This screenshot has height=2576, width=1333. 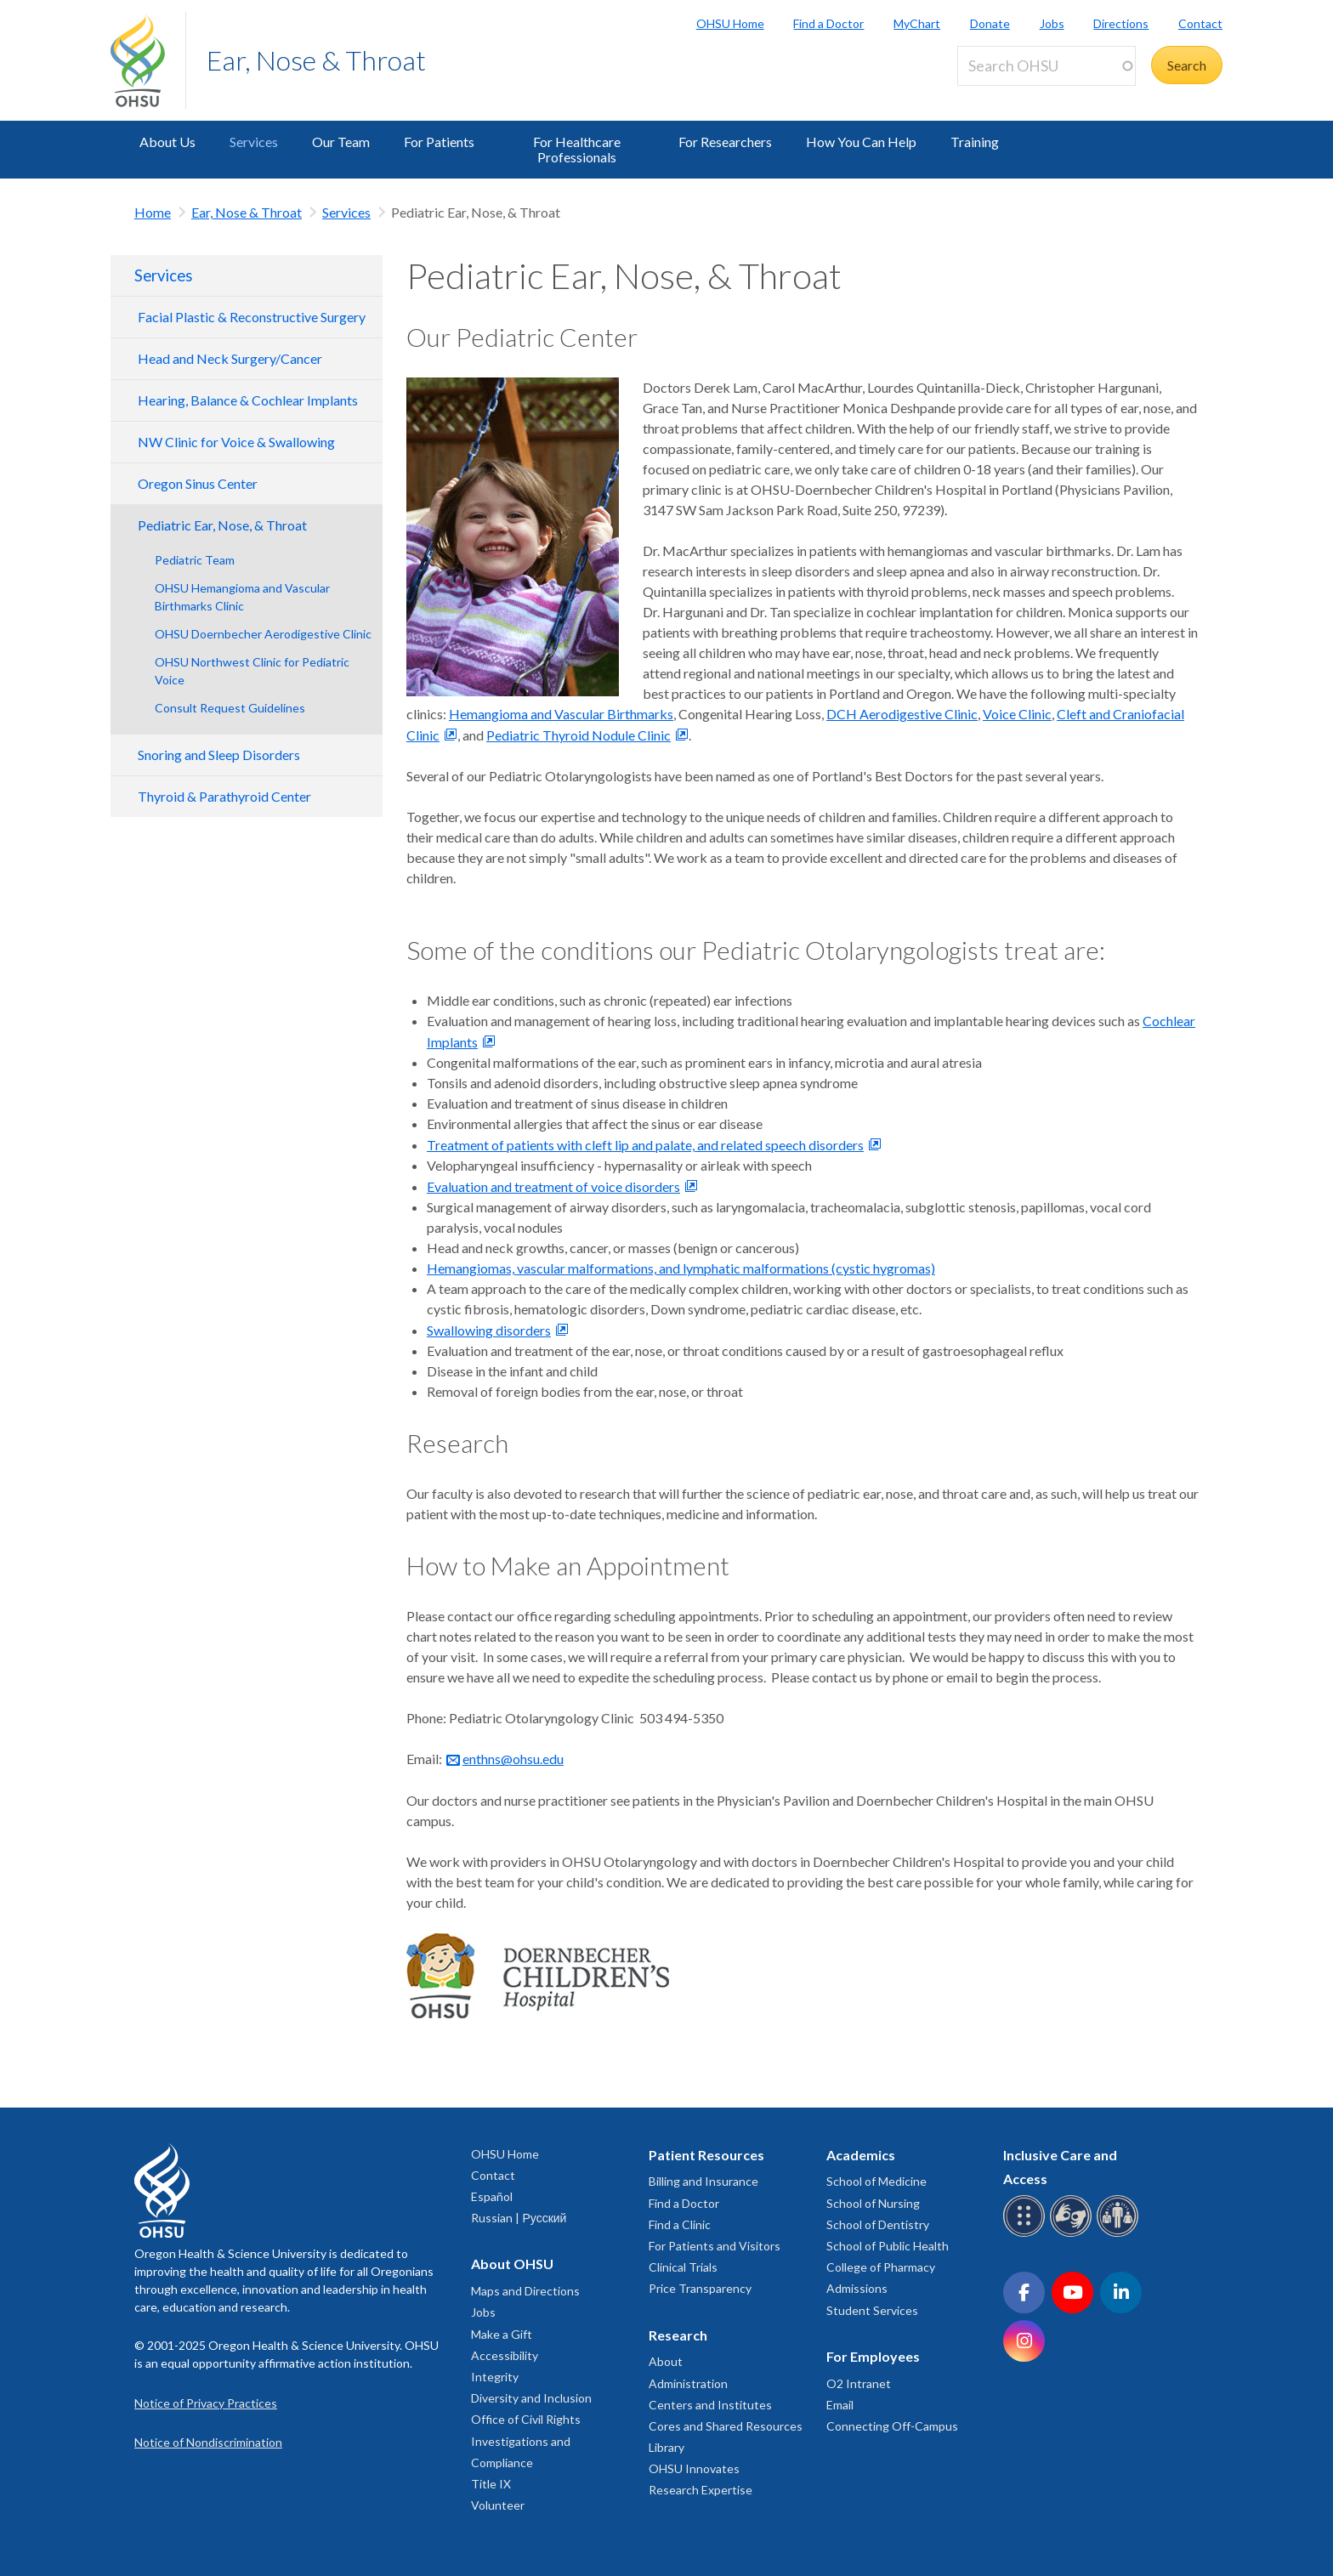 What do you see at coordinates (873, 2356) in the screenshot?
I see `For Employees` at bounding box center [873, 2356].